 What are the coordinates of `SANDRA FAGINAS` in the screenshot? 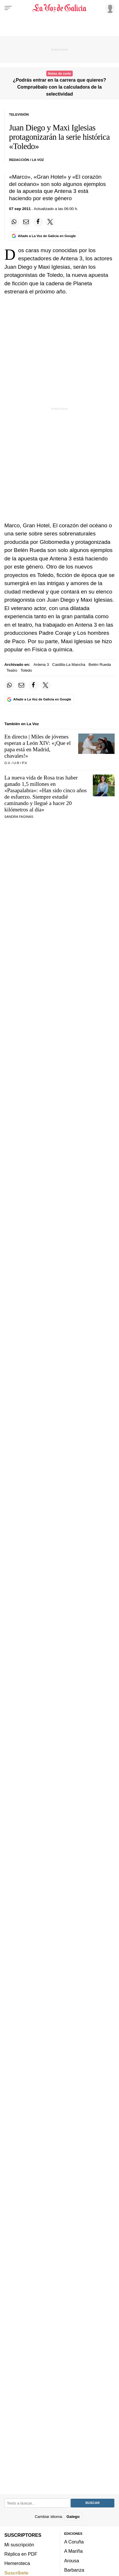 It's located at (18, 816).